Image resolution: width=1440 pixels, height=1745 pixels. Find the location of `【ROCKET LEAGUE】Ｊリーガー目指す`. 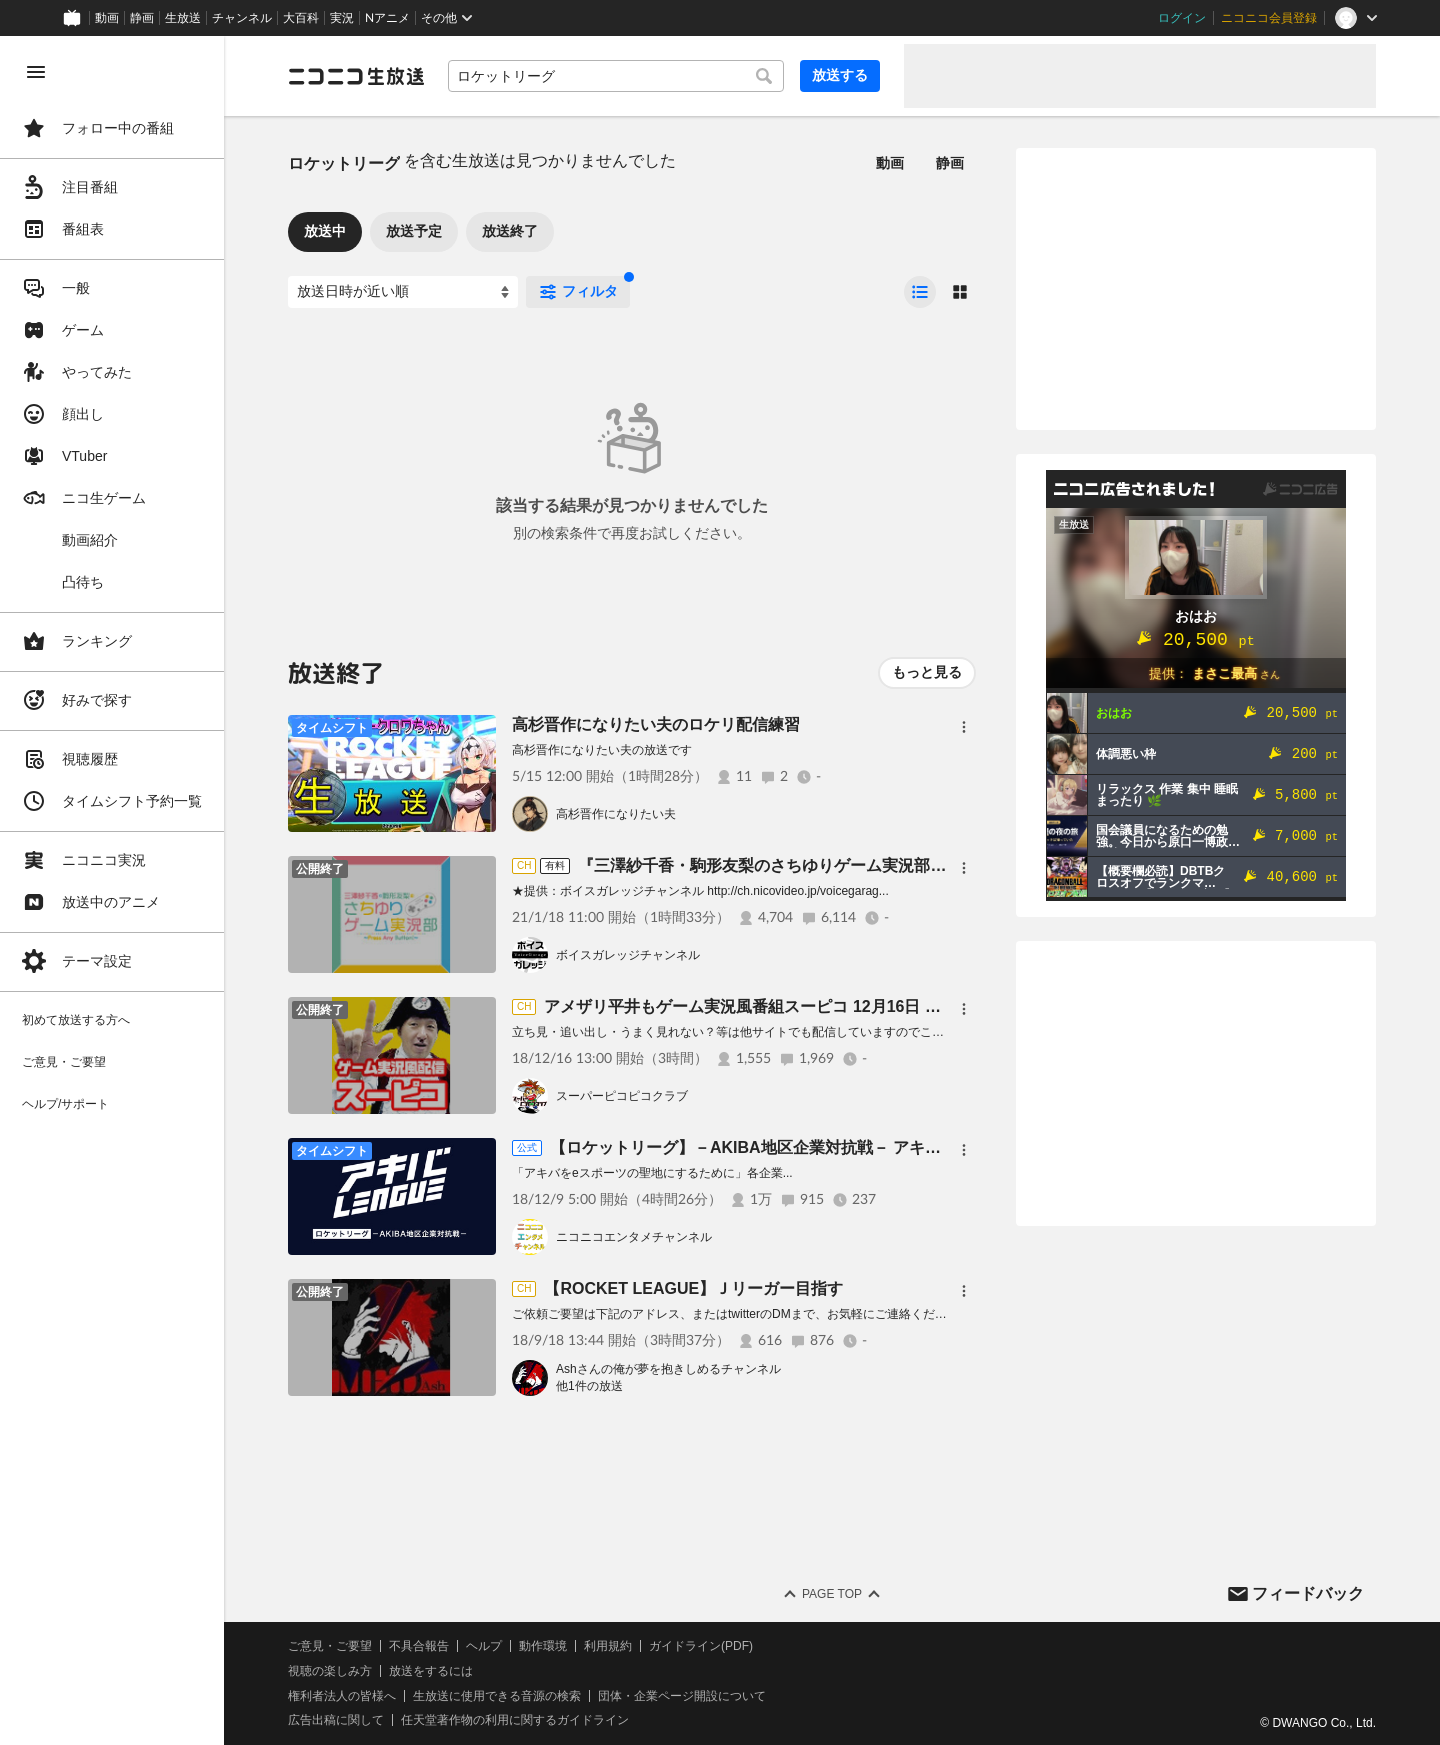

【ROCKET LEAGUE】Ｊリーガー目指す is located at coordinates (693, 1288).